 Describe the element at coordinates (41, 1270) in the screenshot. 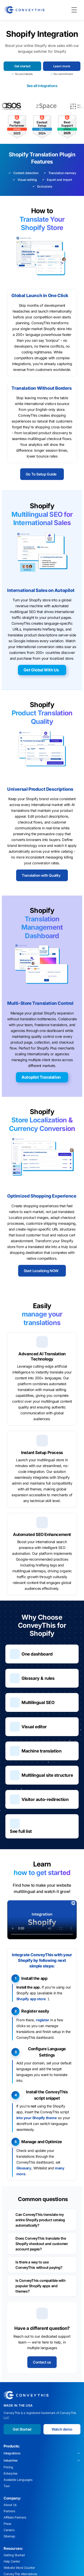

I see `Start Localizing NOW` at that location.